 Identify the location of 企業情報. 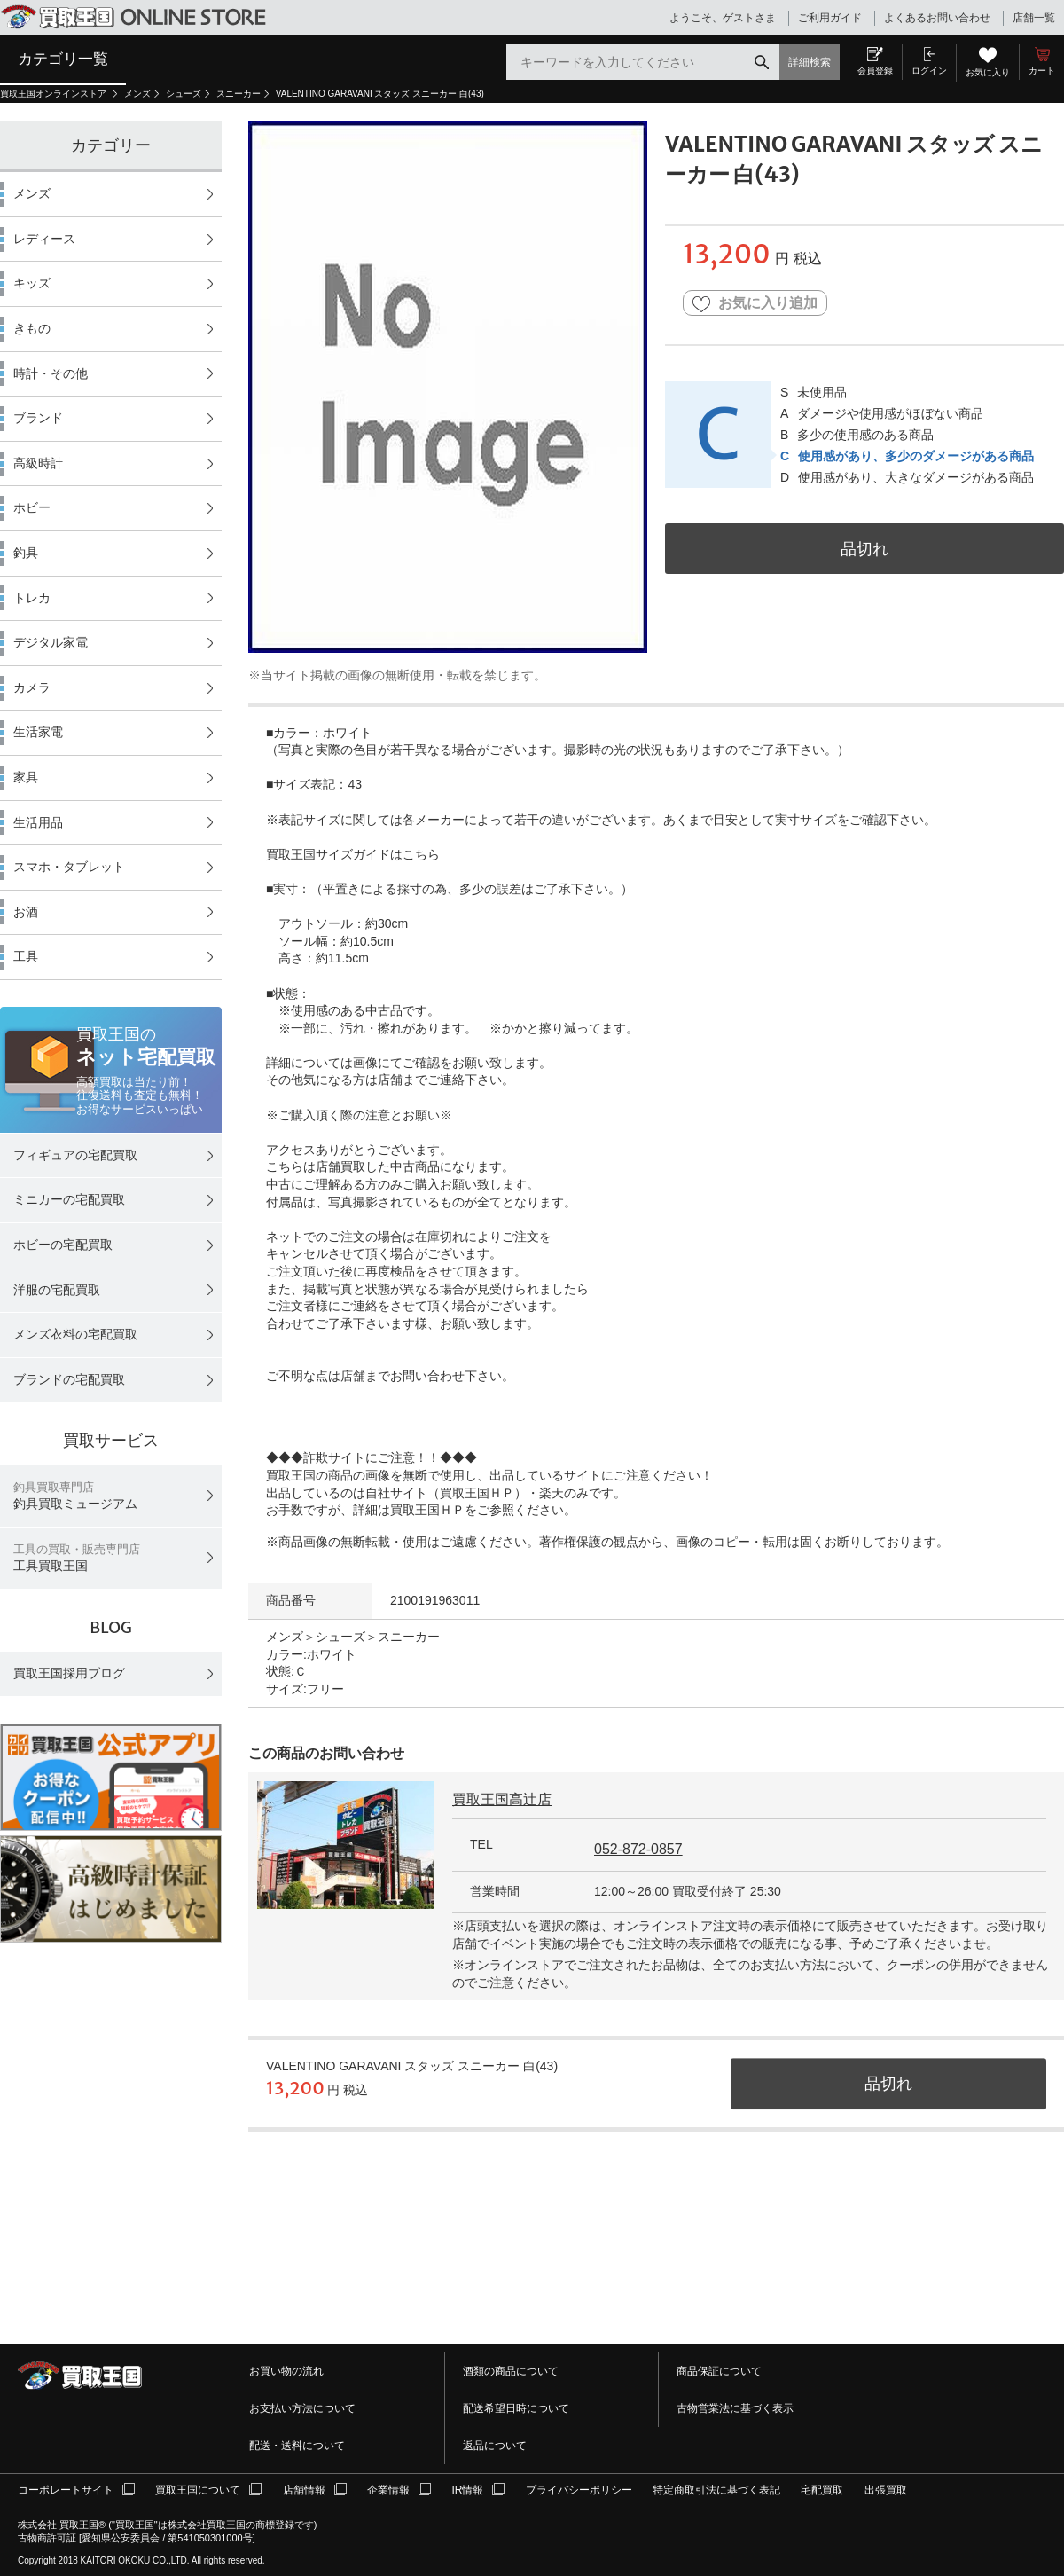
(388, 2490).